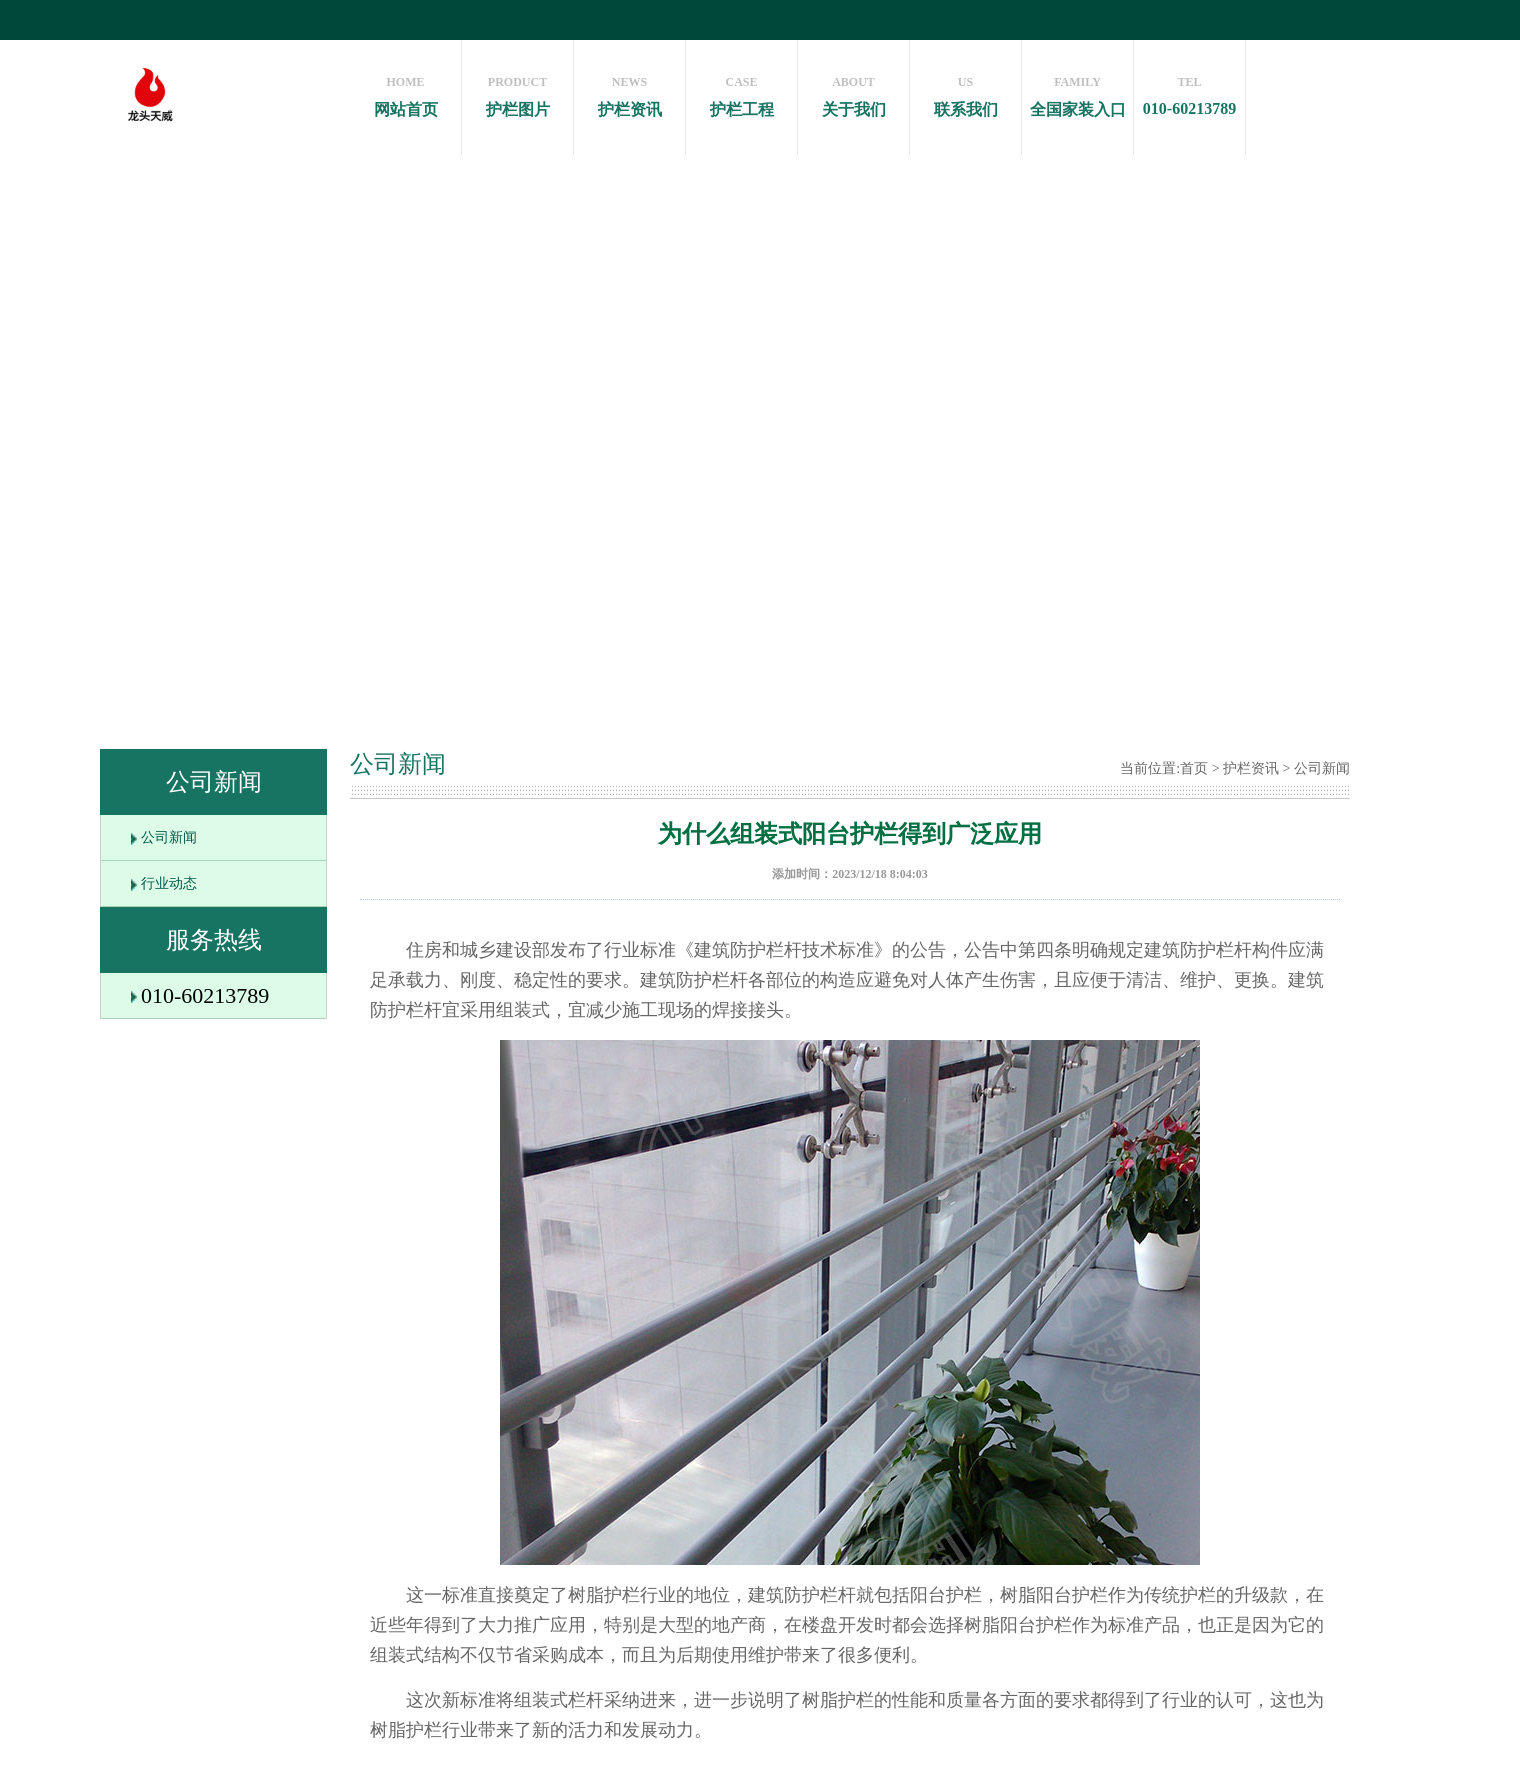 The image size is (1520, 1785). What do you see at coordinates (1077, 91) in the screenshot?
I see `全国家装入口` at bounding box center [1077, 91].